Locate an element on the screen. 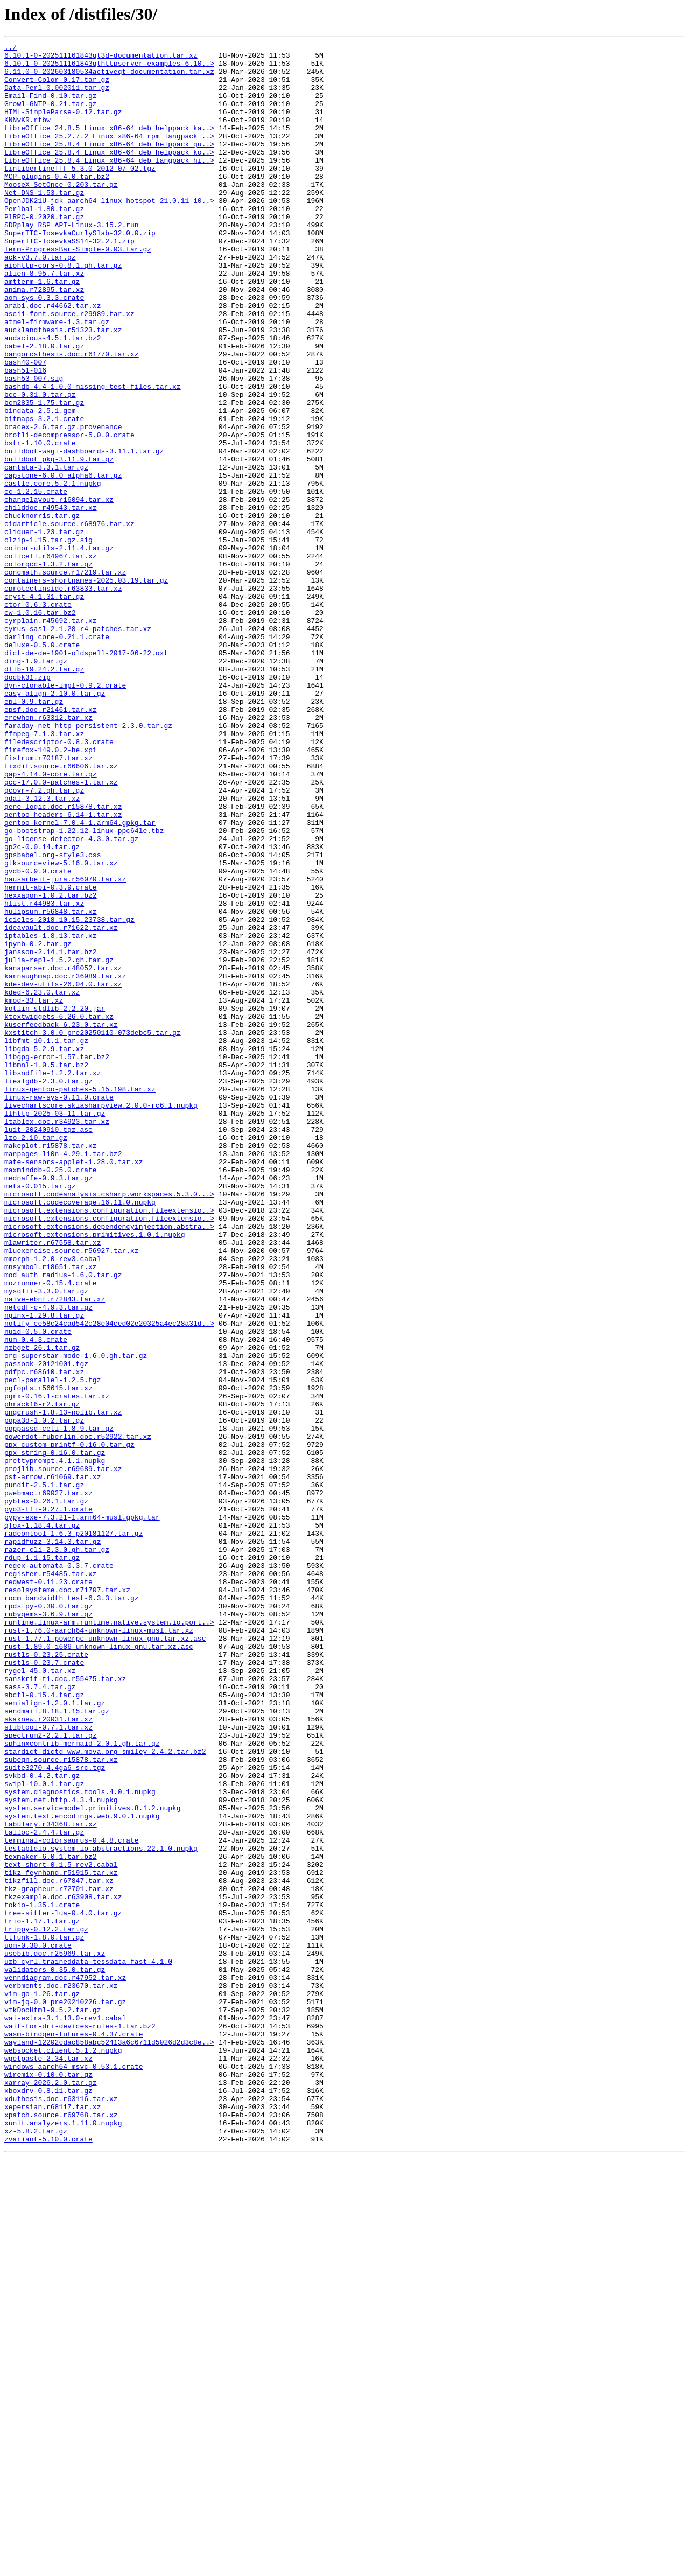  liealgdb-2.3.0.tar.gz is located at coordinates (48, 1289).